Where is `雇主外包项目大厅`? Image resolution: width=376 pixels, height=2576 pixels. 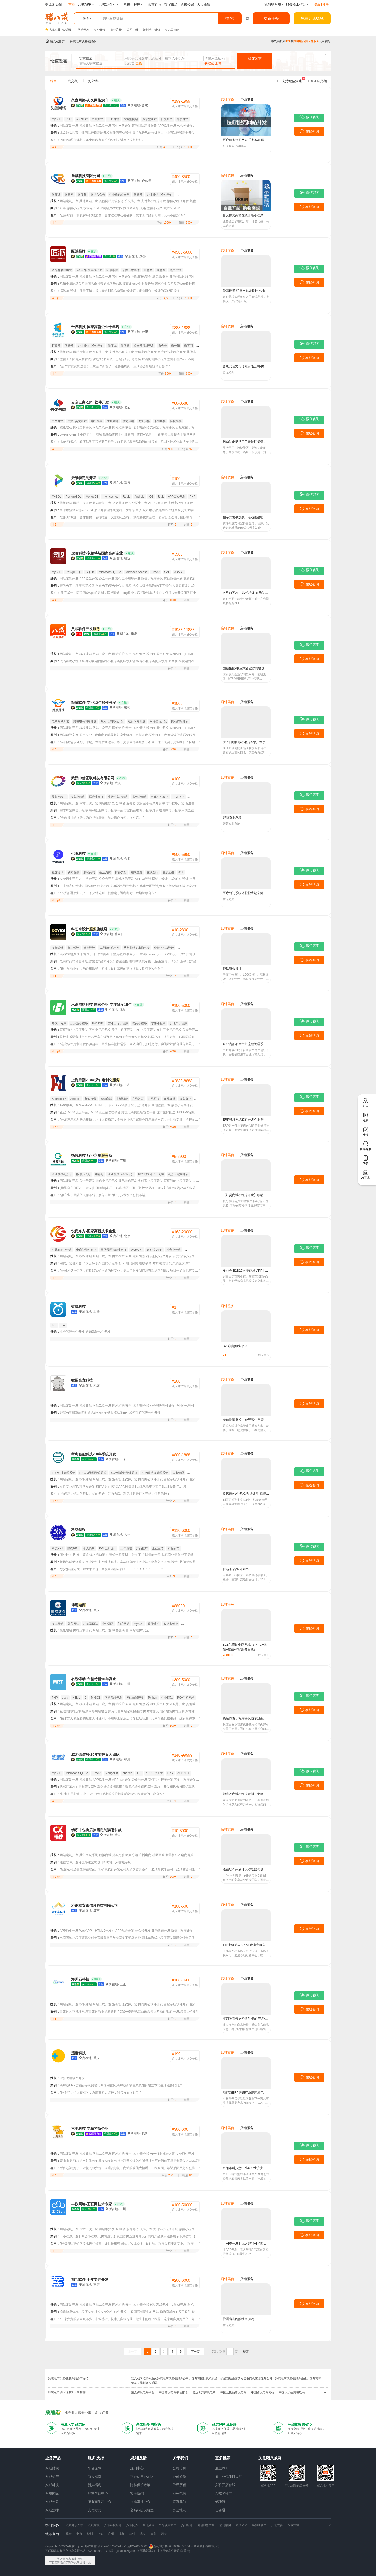 雇主外包项目大厅 is located at coordinates (228, 2476).